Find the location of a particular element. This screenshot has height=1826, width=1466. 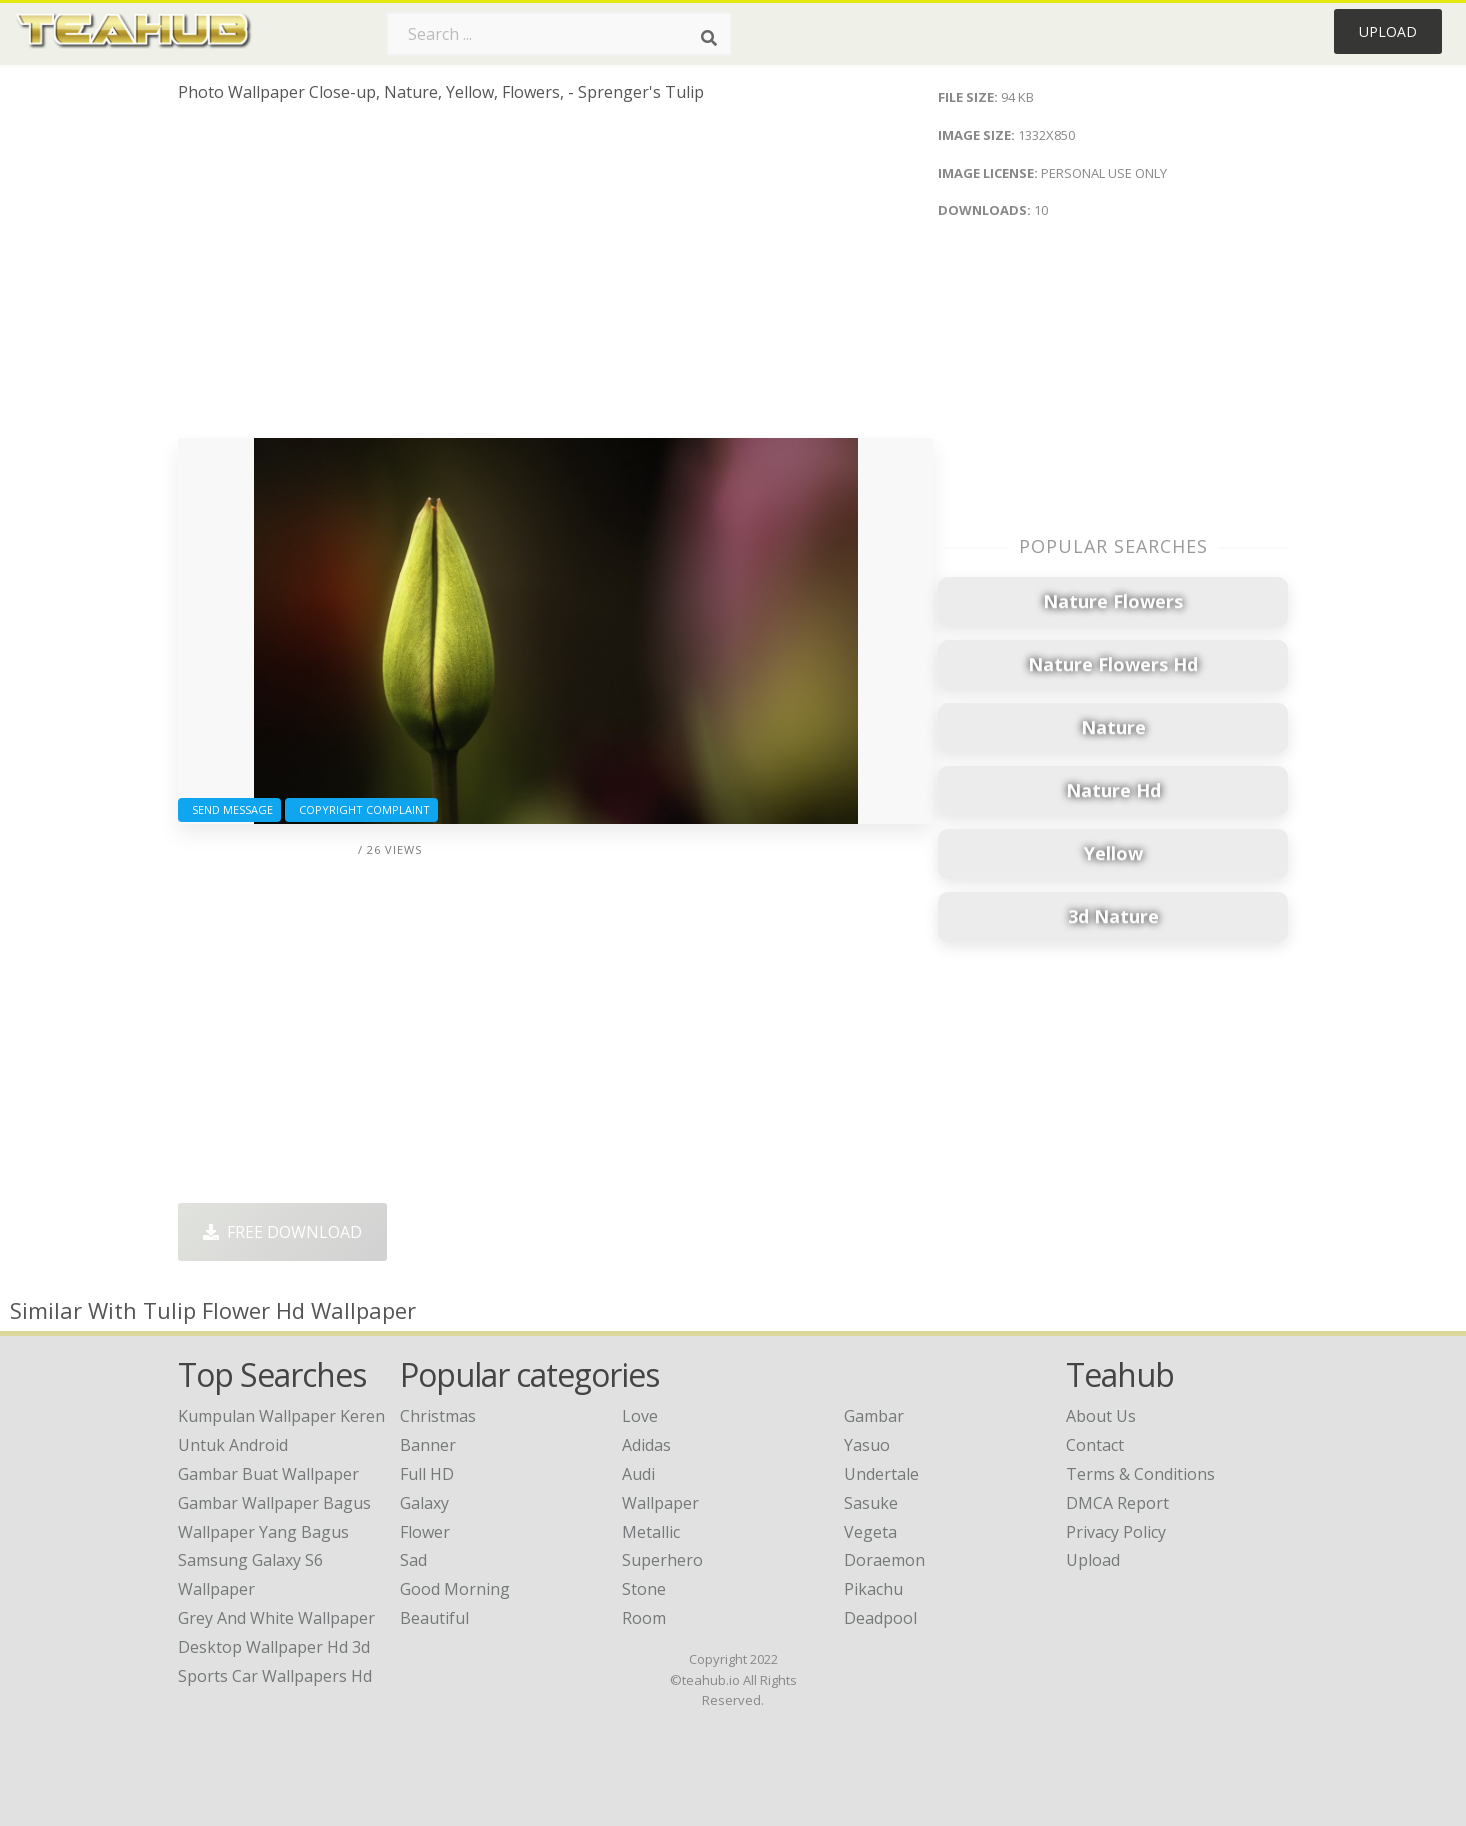

Vegeta is located at coordinates (870, 1532).